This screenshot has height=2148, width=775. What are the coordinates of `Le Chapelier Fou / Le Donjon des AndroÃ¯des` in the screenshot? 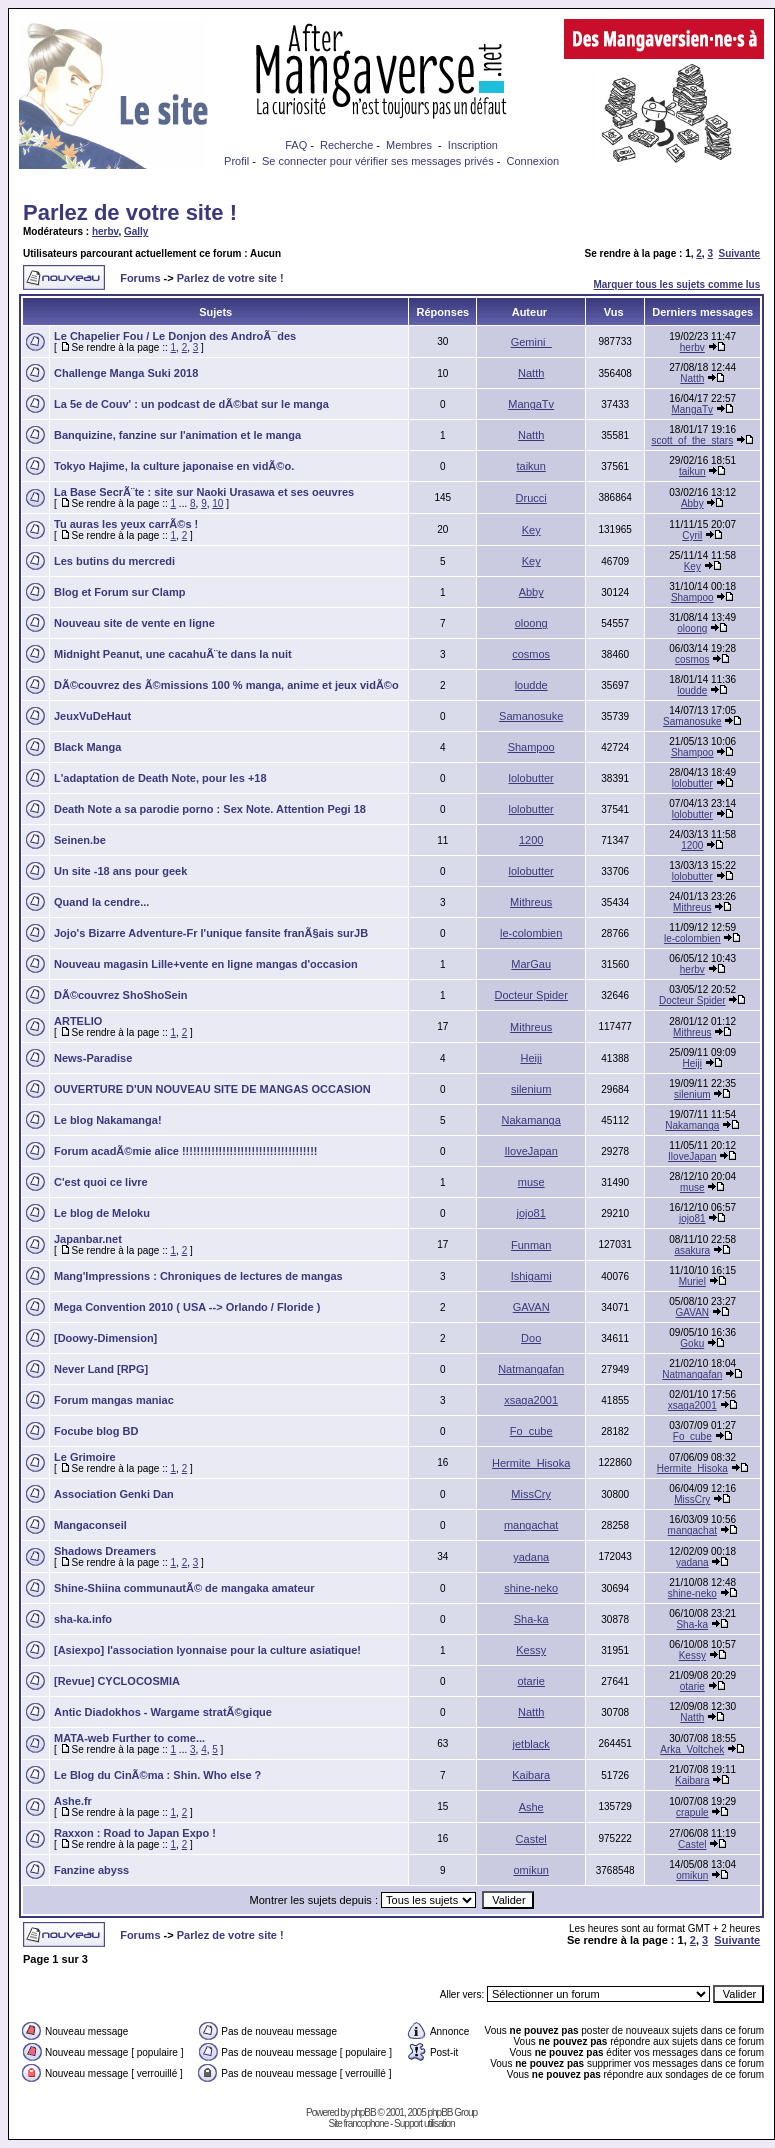 It's located at (175, 336).